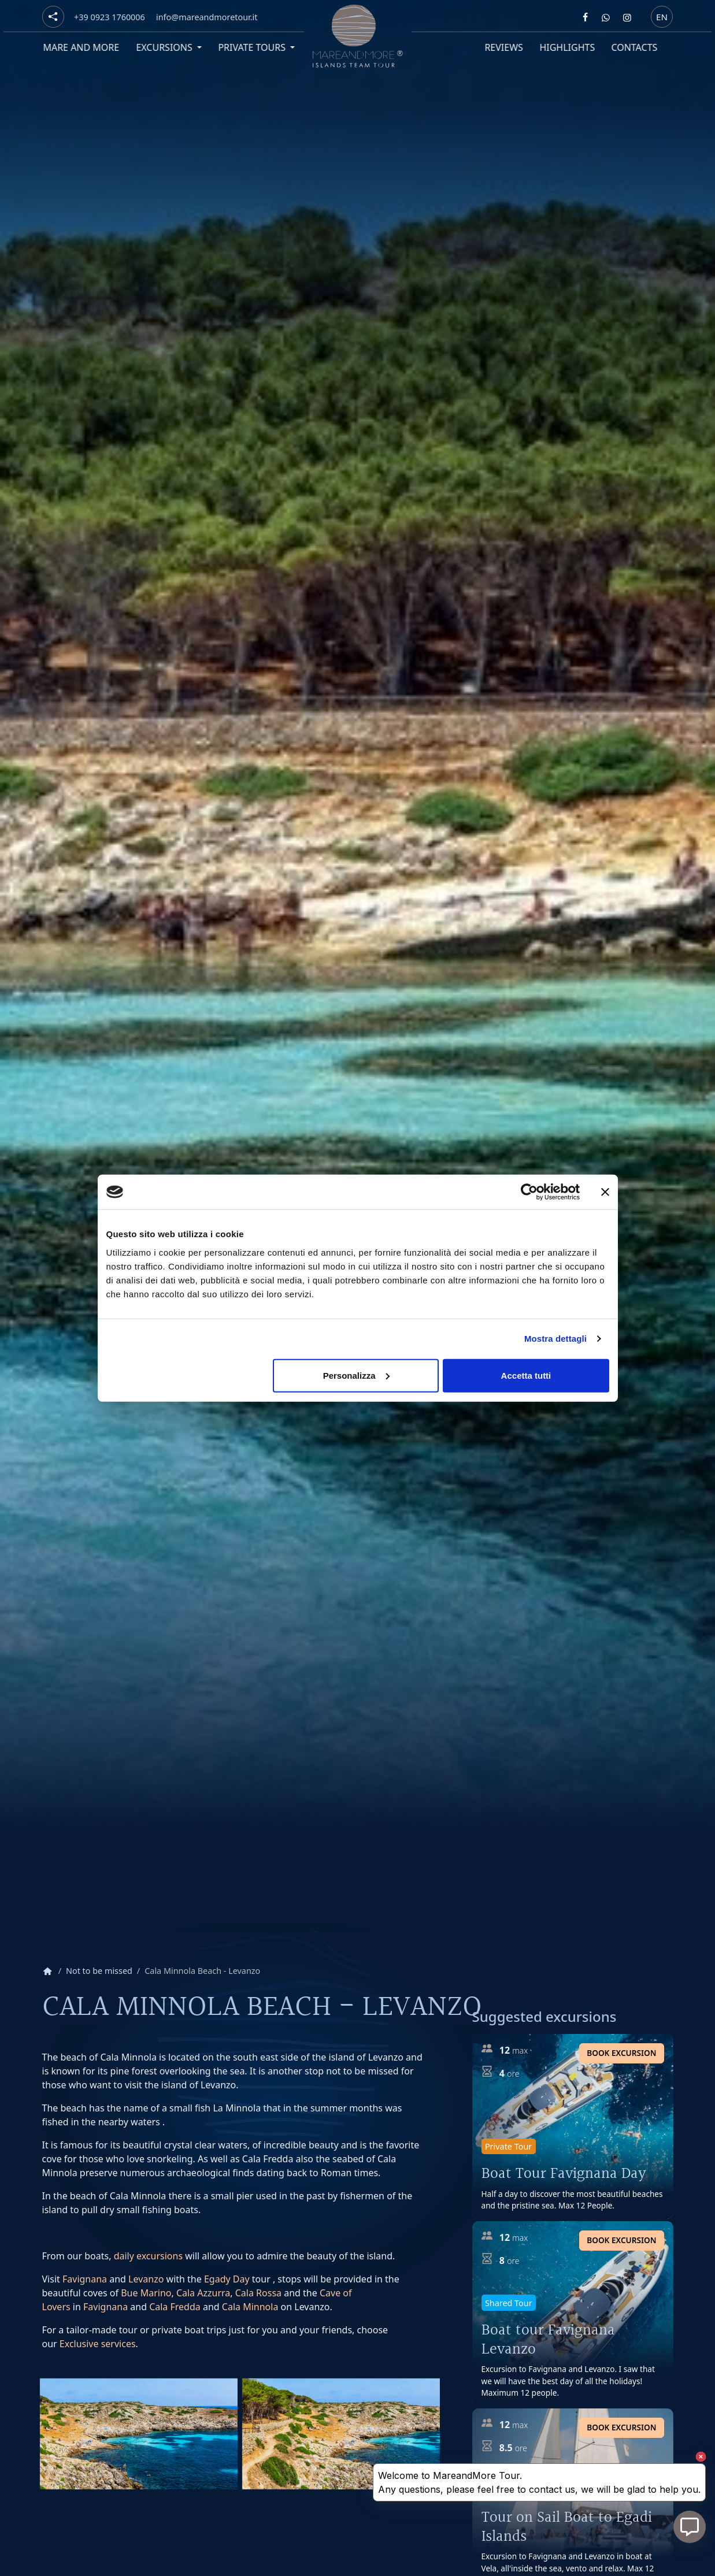 The height and width of the screenshot is (2576, 715). Describe the element at coordinates (148, 2256) in the screenshot. I see `daily excursions` at that location.